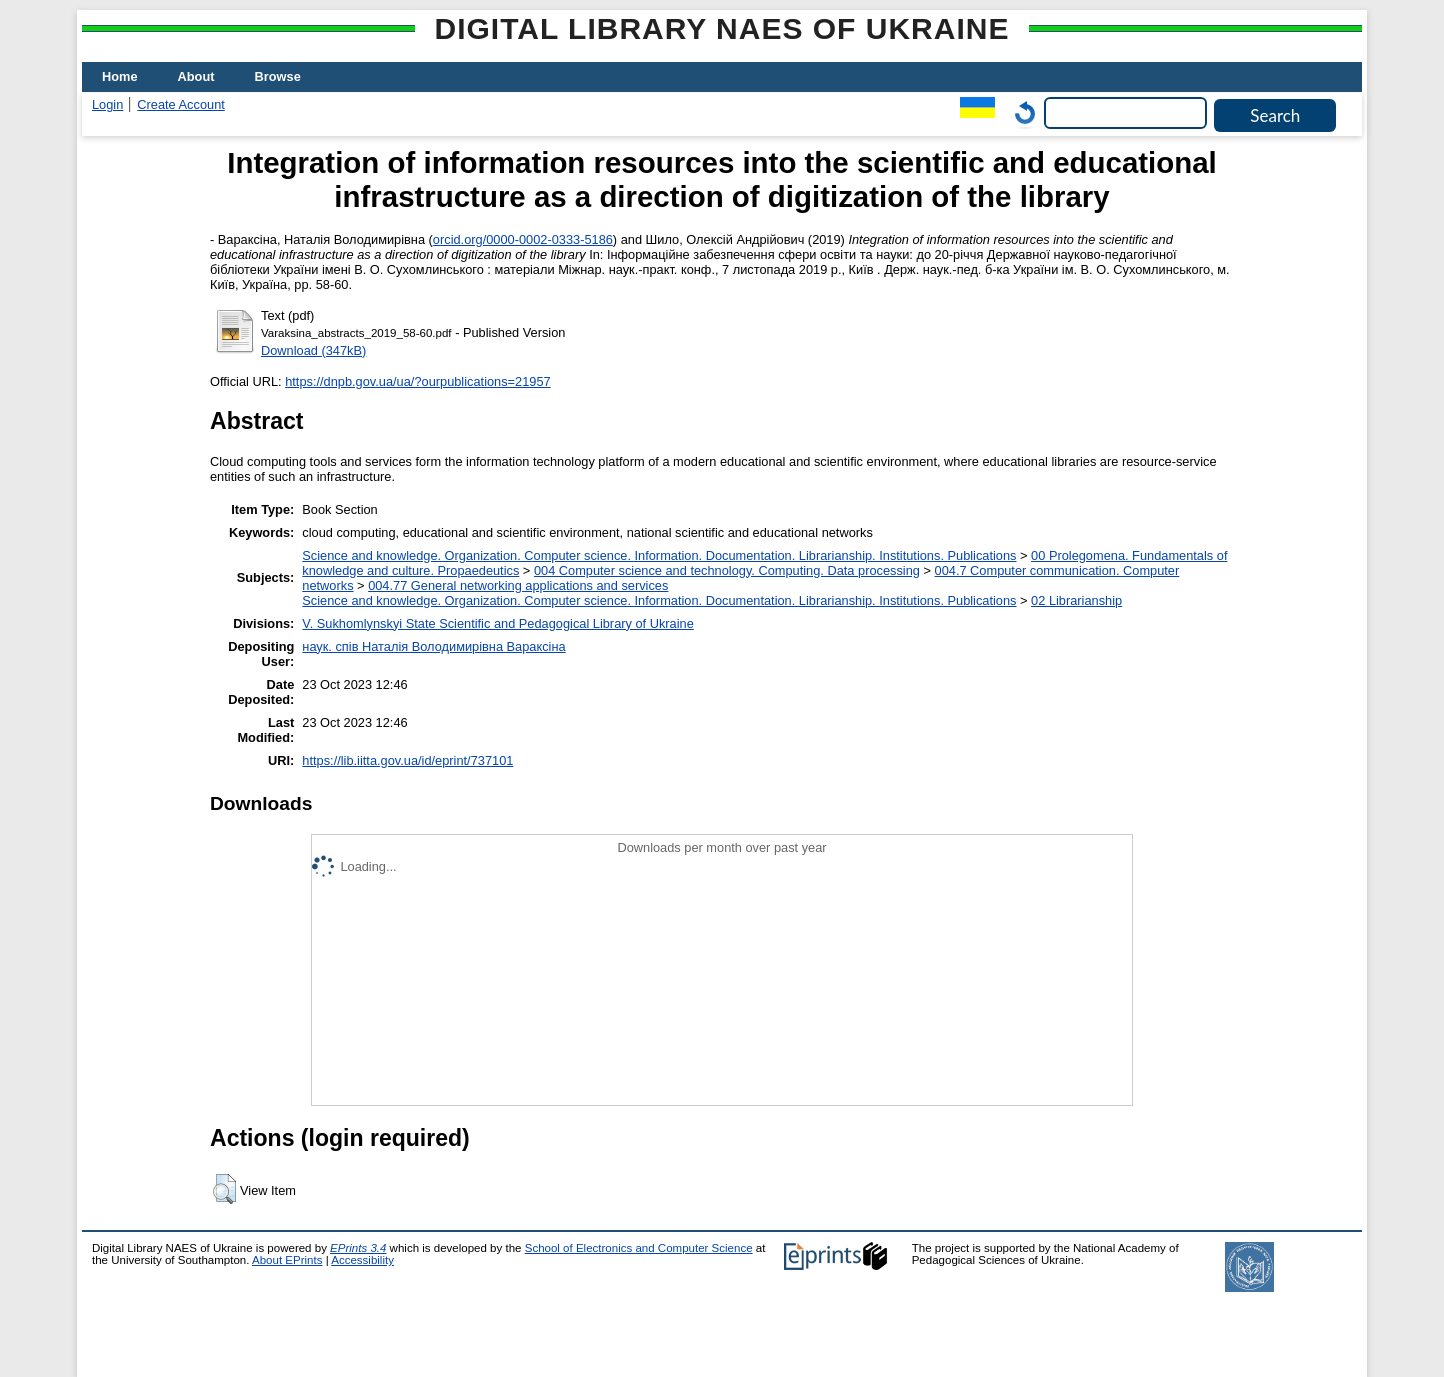 Image resolution: width=1444 pixels, height=1377 pixels. Describe the element at coordinates (181, 104) in the screenshot. I see `Create Account` at that location.